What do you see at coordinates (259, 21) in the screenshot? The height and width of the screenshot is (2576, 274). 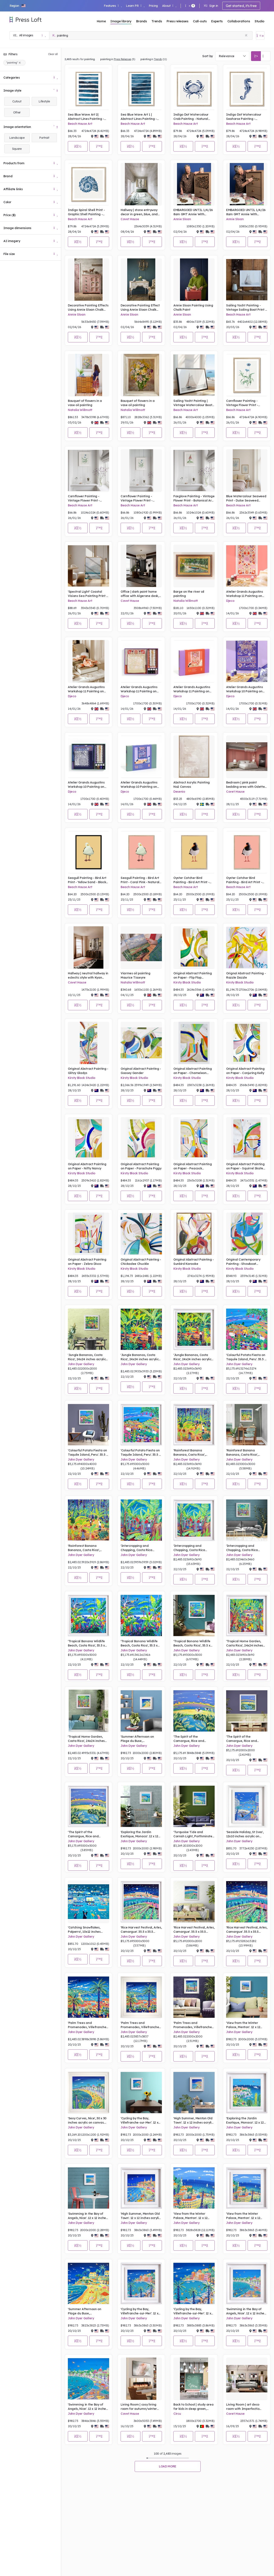 I see `Studio` at bounding box center [259, 21].